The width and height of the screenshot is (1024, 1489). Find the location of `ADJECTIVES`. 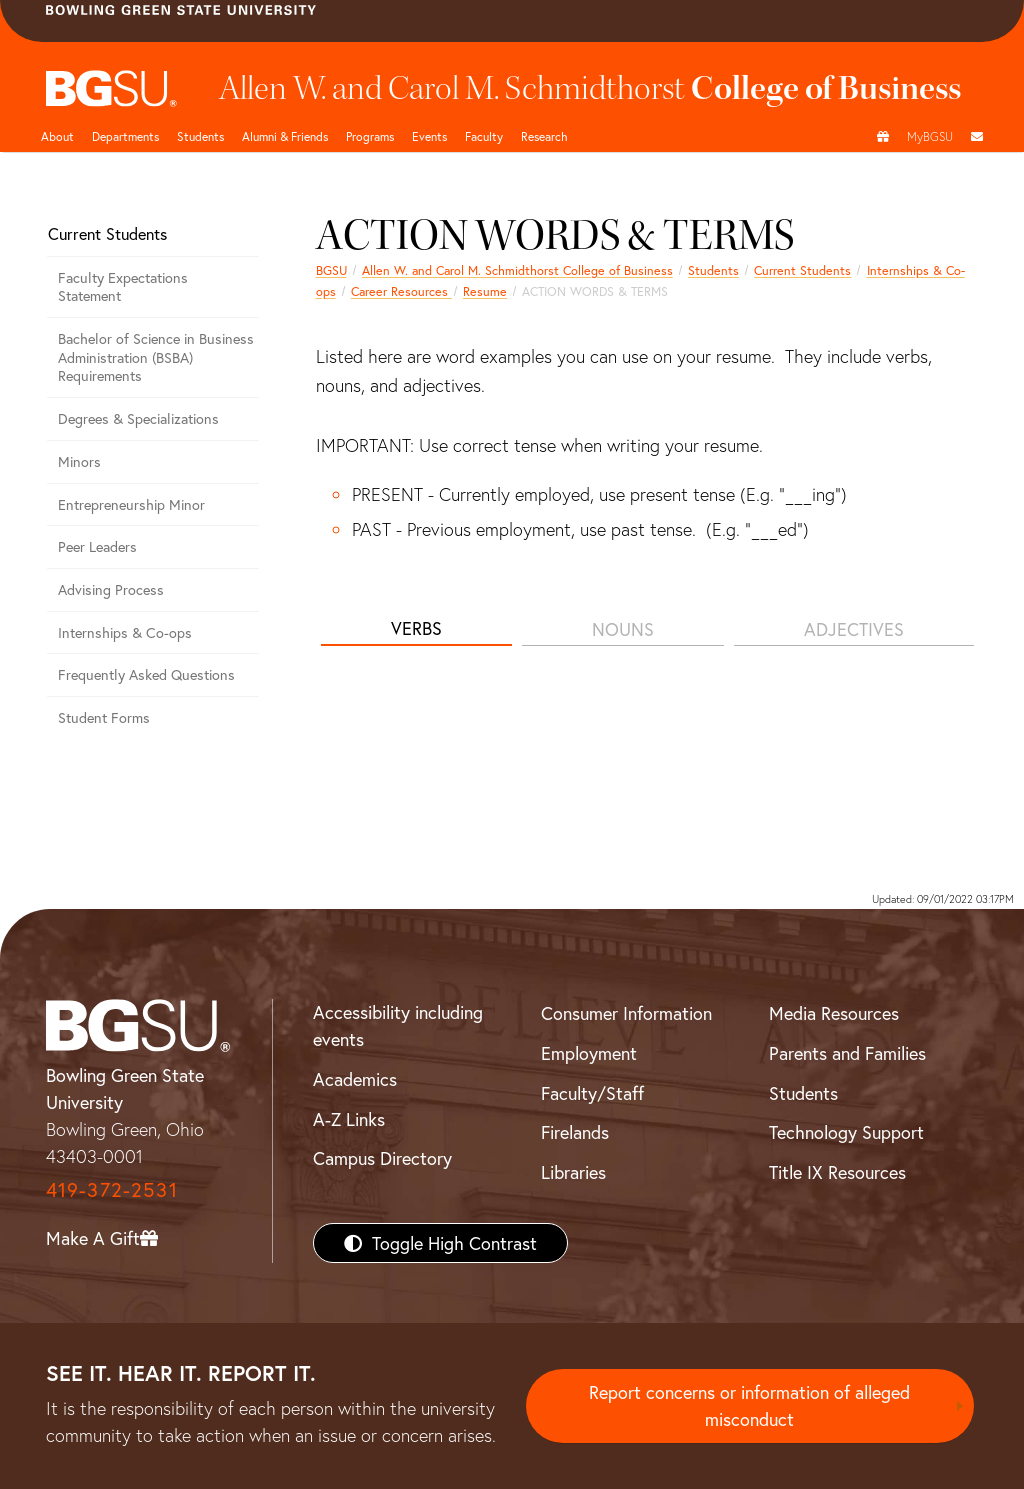

ADJECTIVES is located at coordinates (854, 629).